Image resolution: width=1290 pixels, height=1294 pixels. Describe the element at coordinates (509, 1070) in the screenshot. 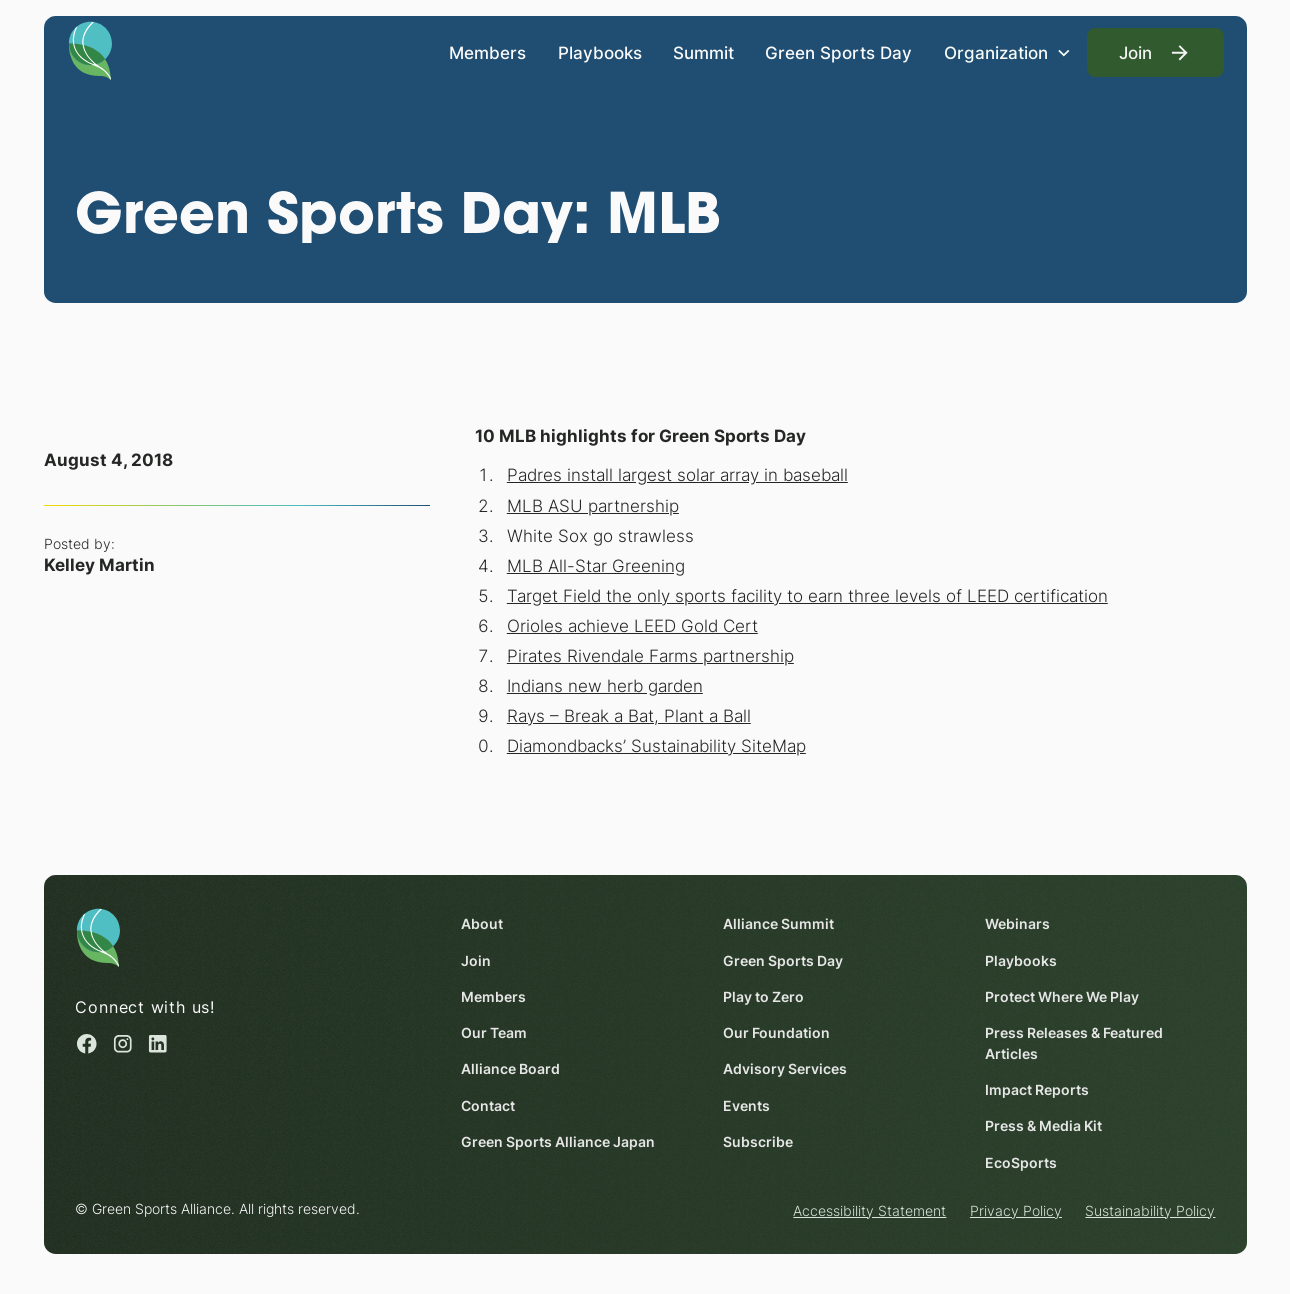

I see `Alliance Board` at that location.